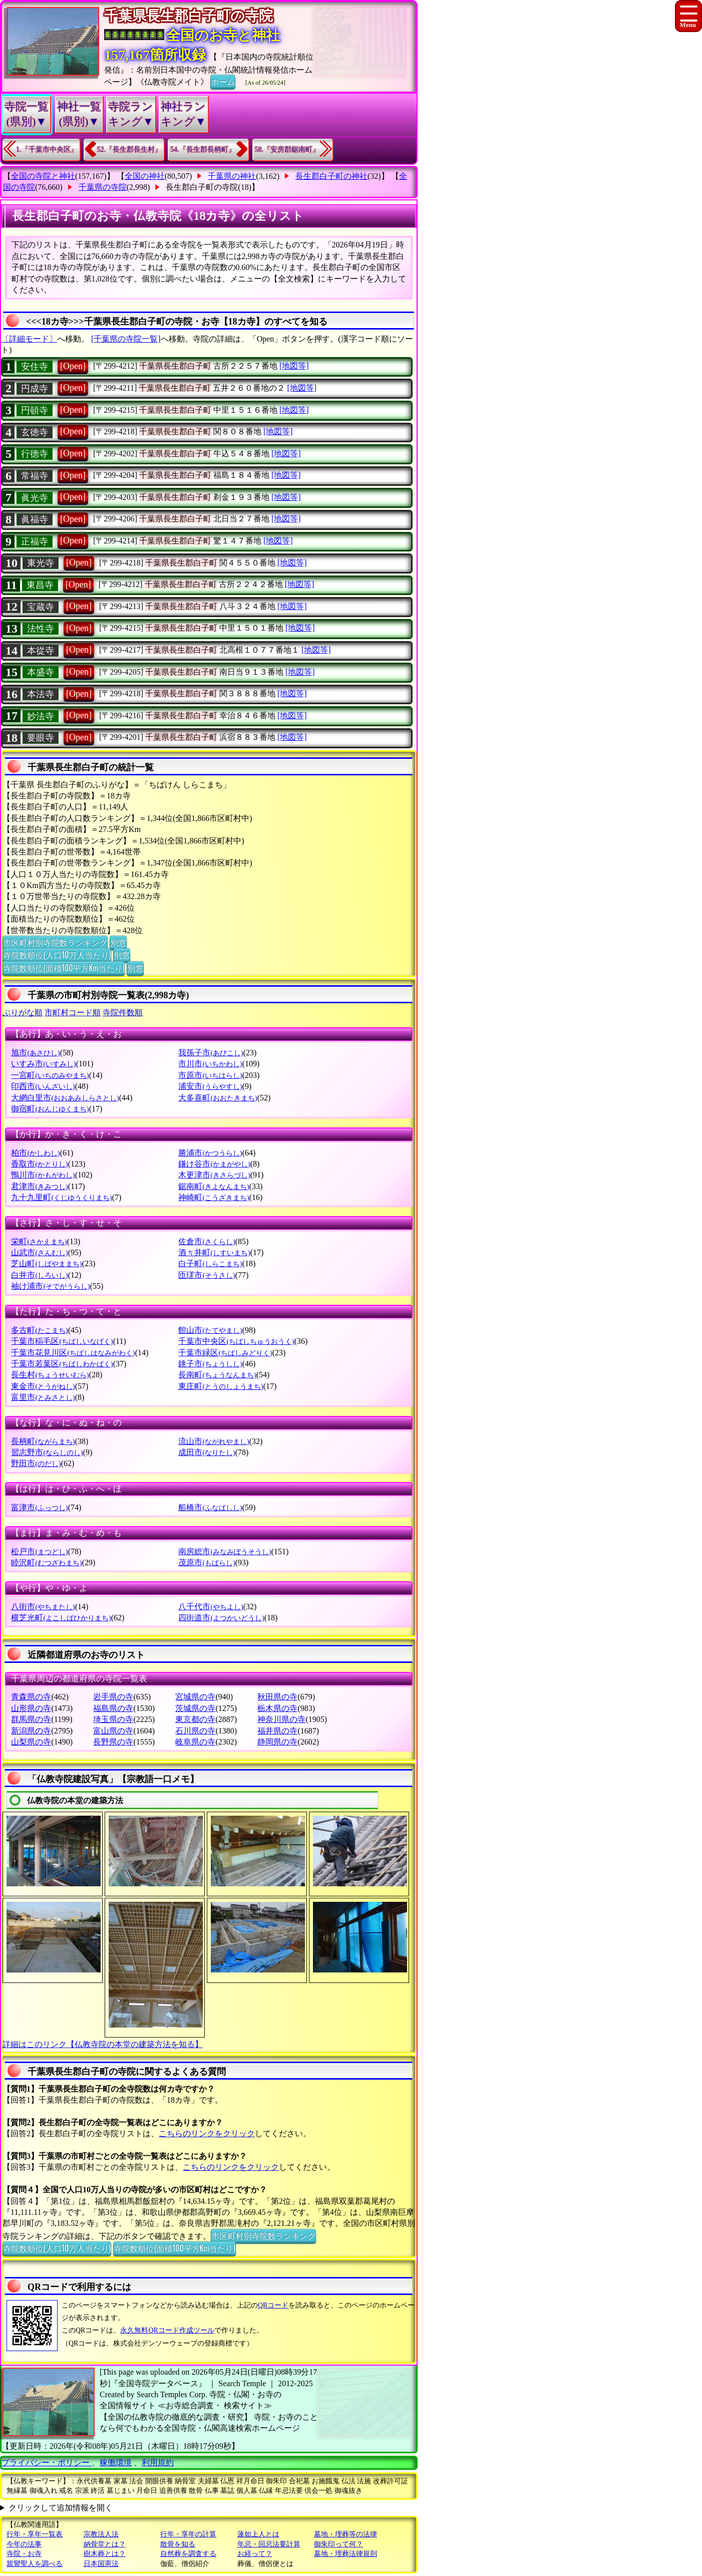  What do you see at coordinates (277, 1708) in the screenshot?
I see `栃木県の寺` at bounding box center [277, 1708].